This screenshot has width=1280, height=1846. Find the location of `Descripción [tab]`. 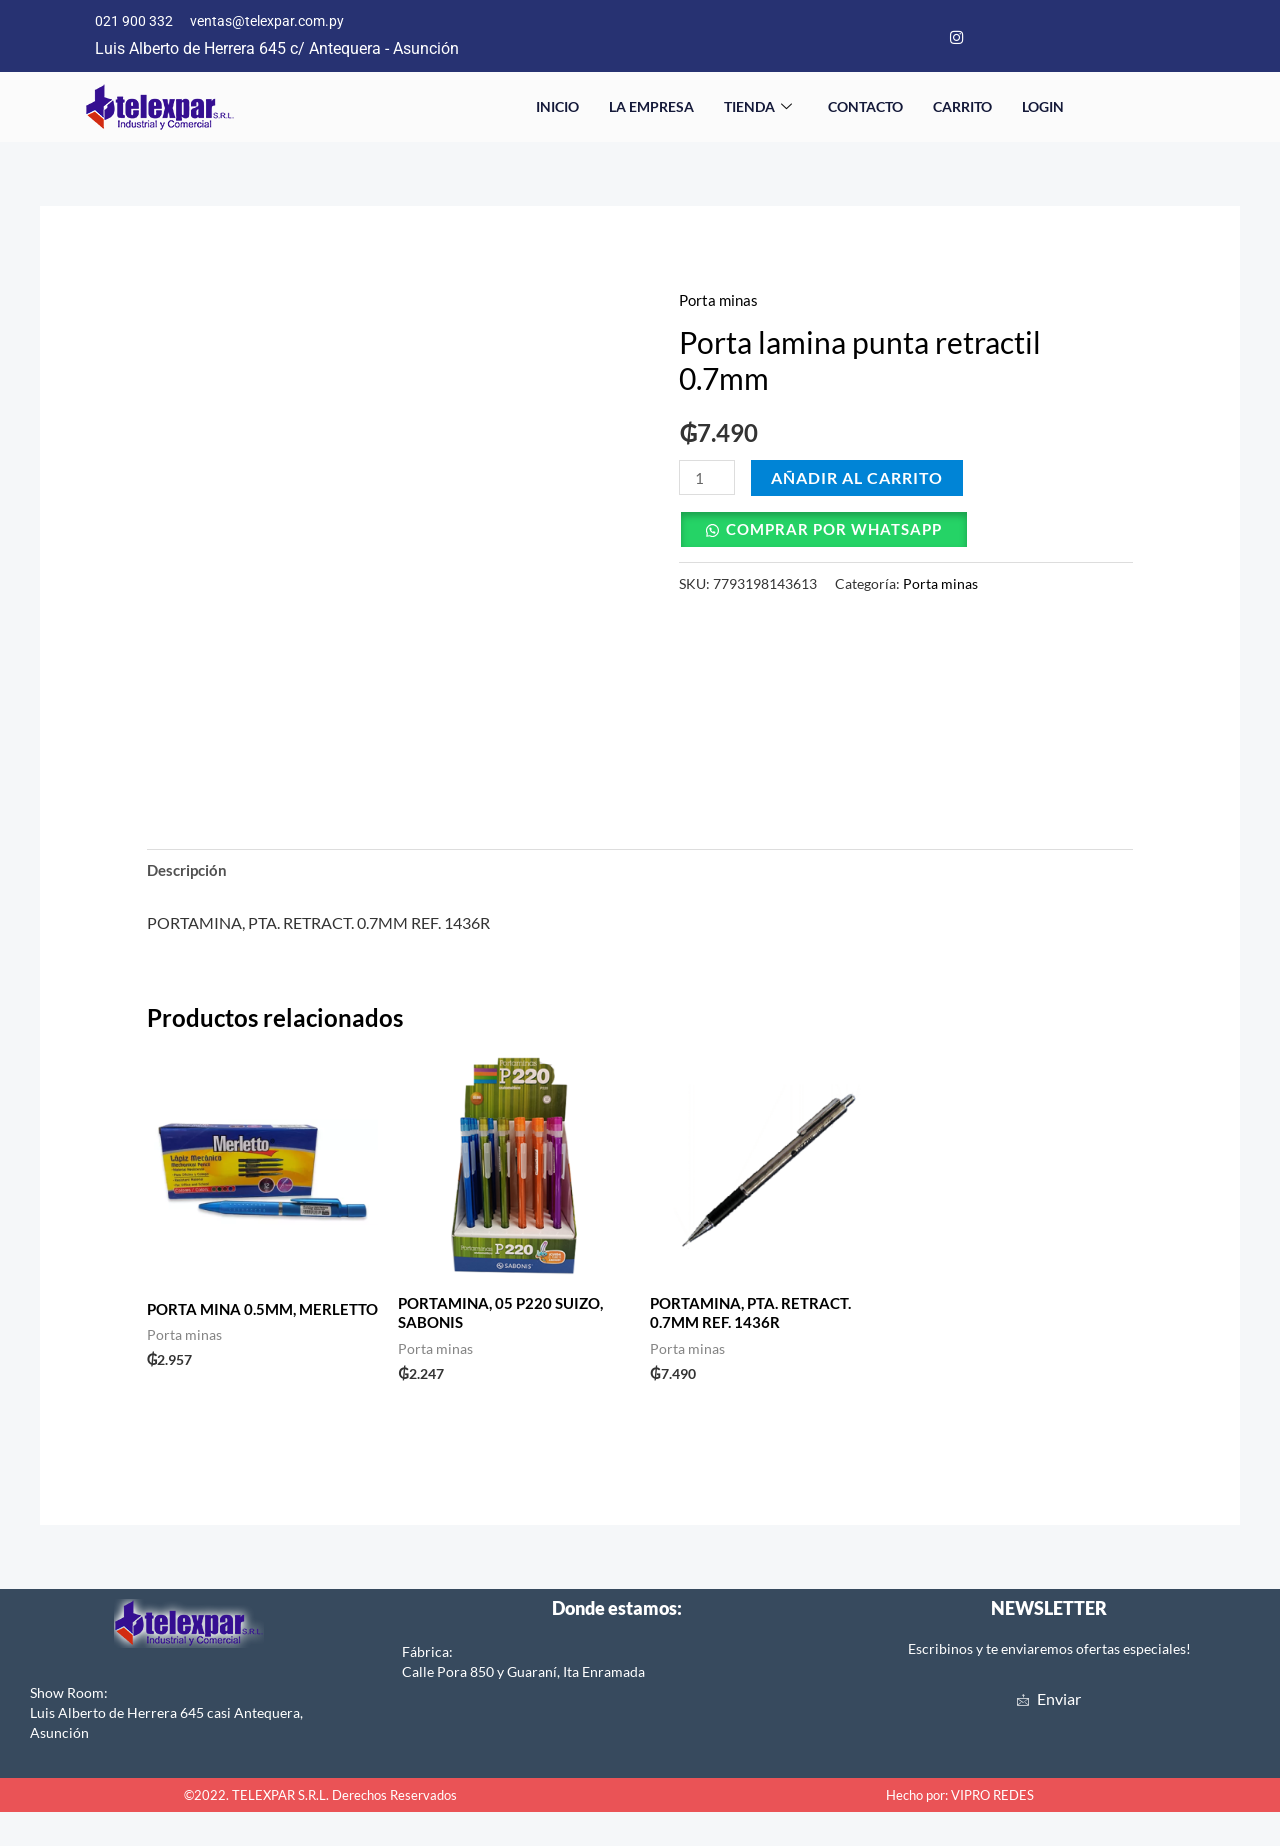

Descripción [tab] is located at coordinates (190, 874).